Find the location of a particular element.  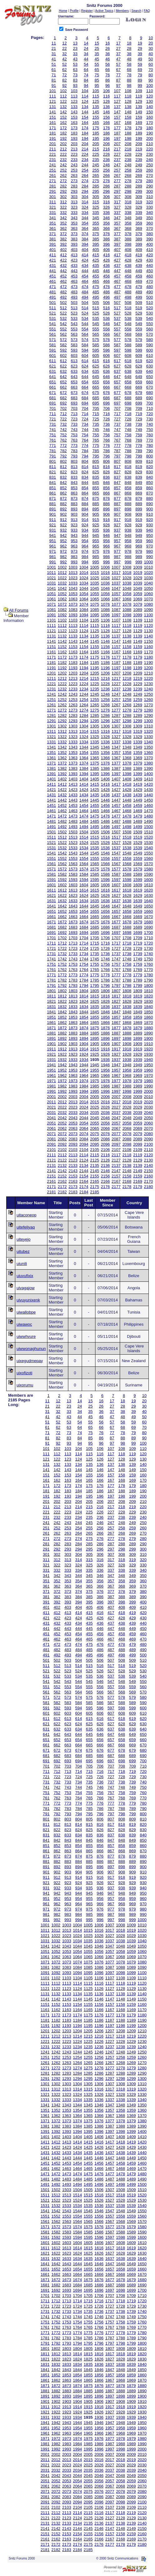

603 is located at coordinates (74, 355).